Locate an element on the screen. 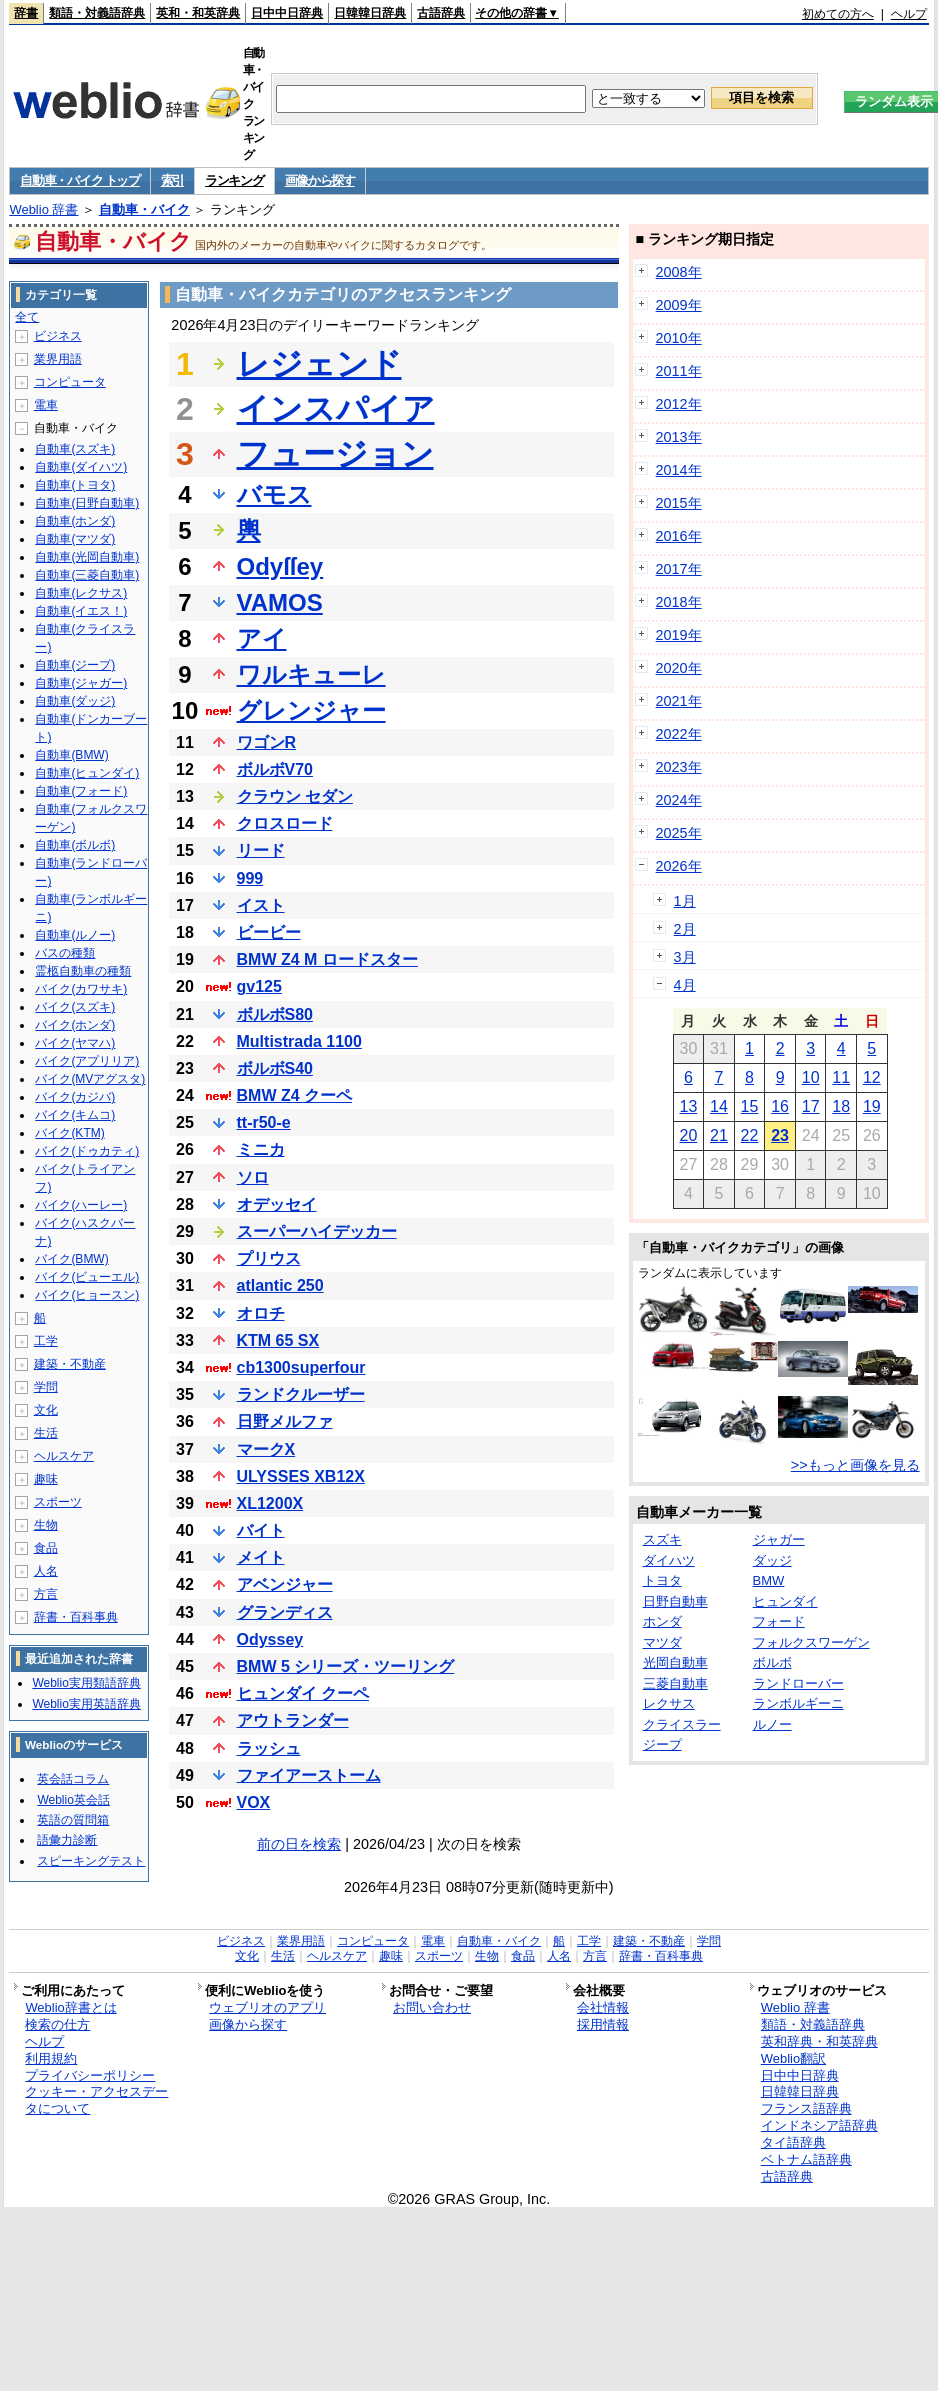  スピーキングテスト is located at coordinates (91, 1861).